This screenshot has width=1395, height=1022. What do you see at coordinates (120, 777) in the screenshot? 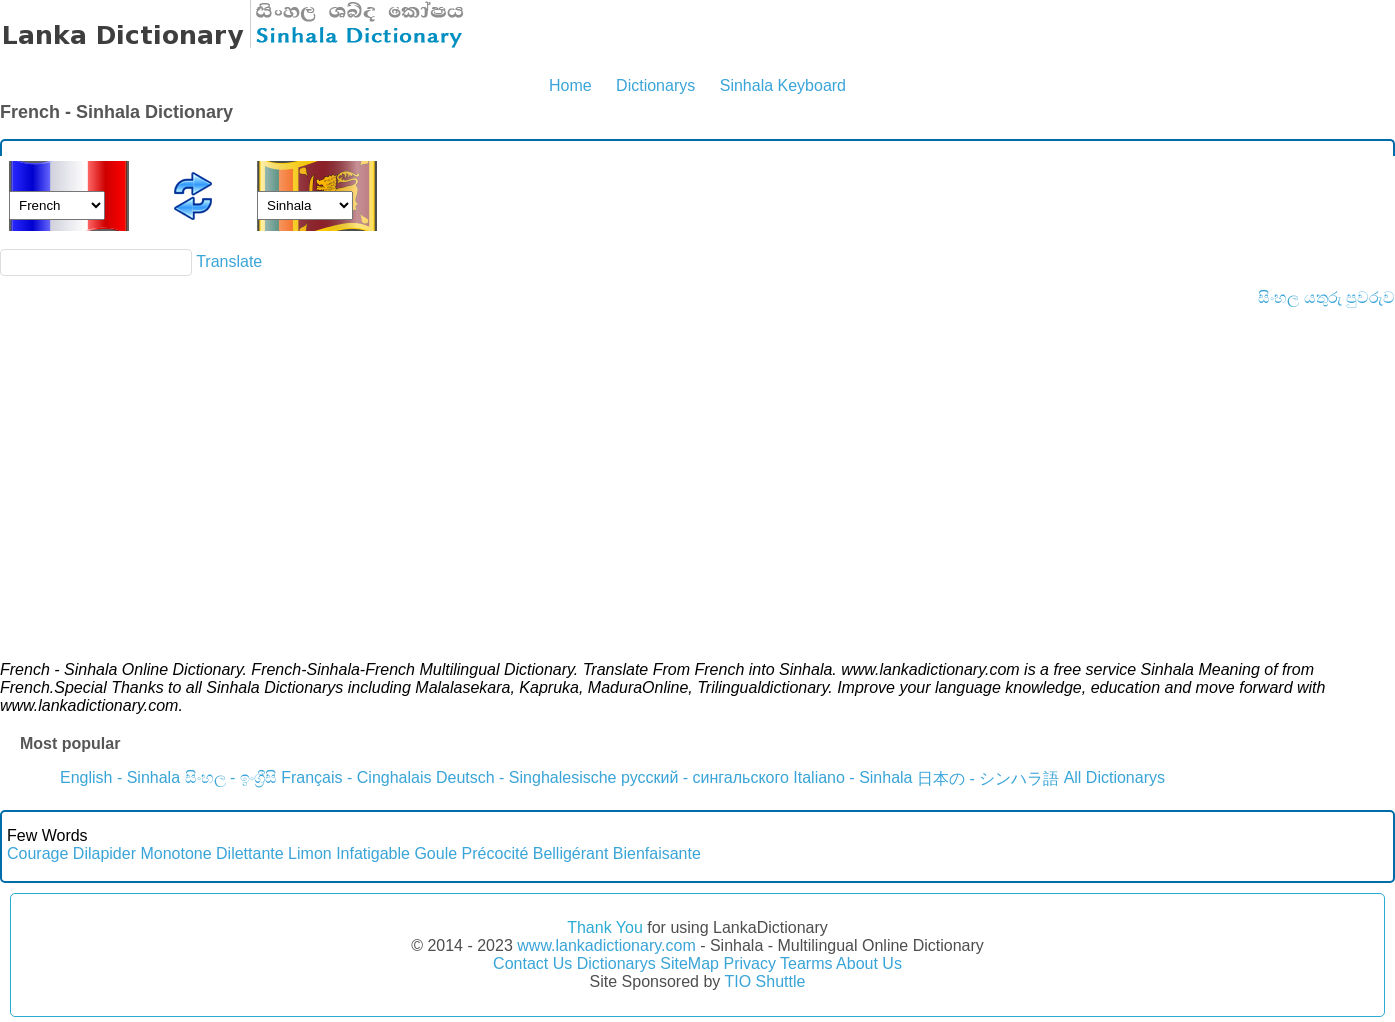
I see `English - Sinhala` at bounding box center [120, 777].